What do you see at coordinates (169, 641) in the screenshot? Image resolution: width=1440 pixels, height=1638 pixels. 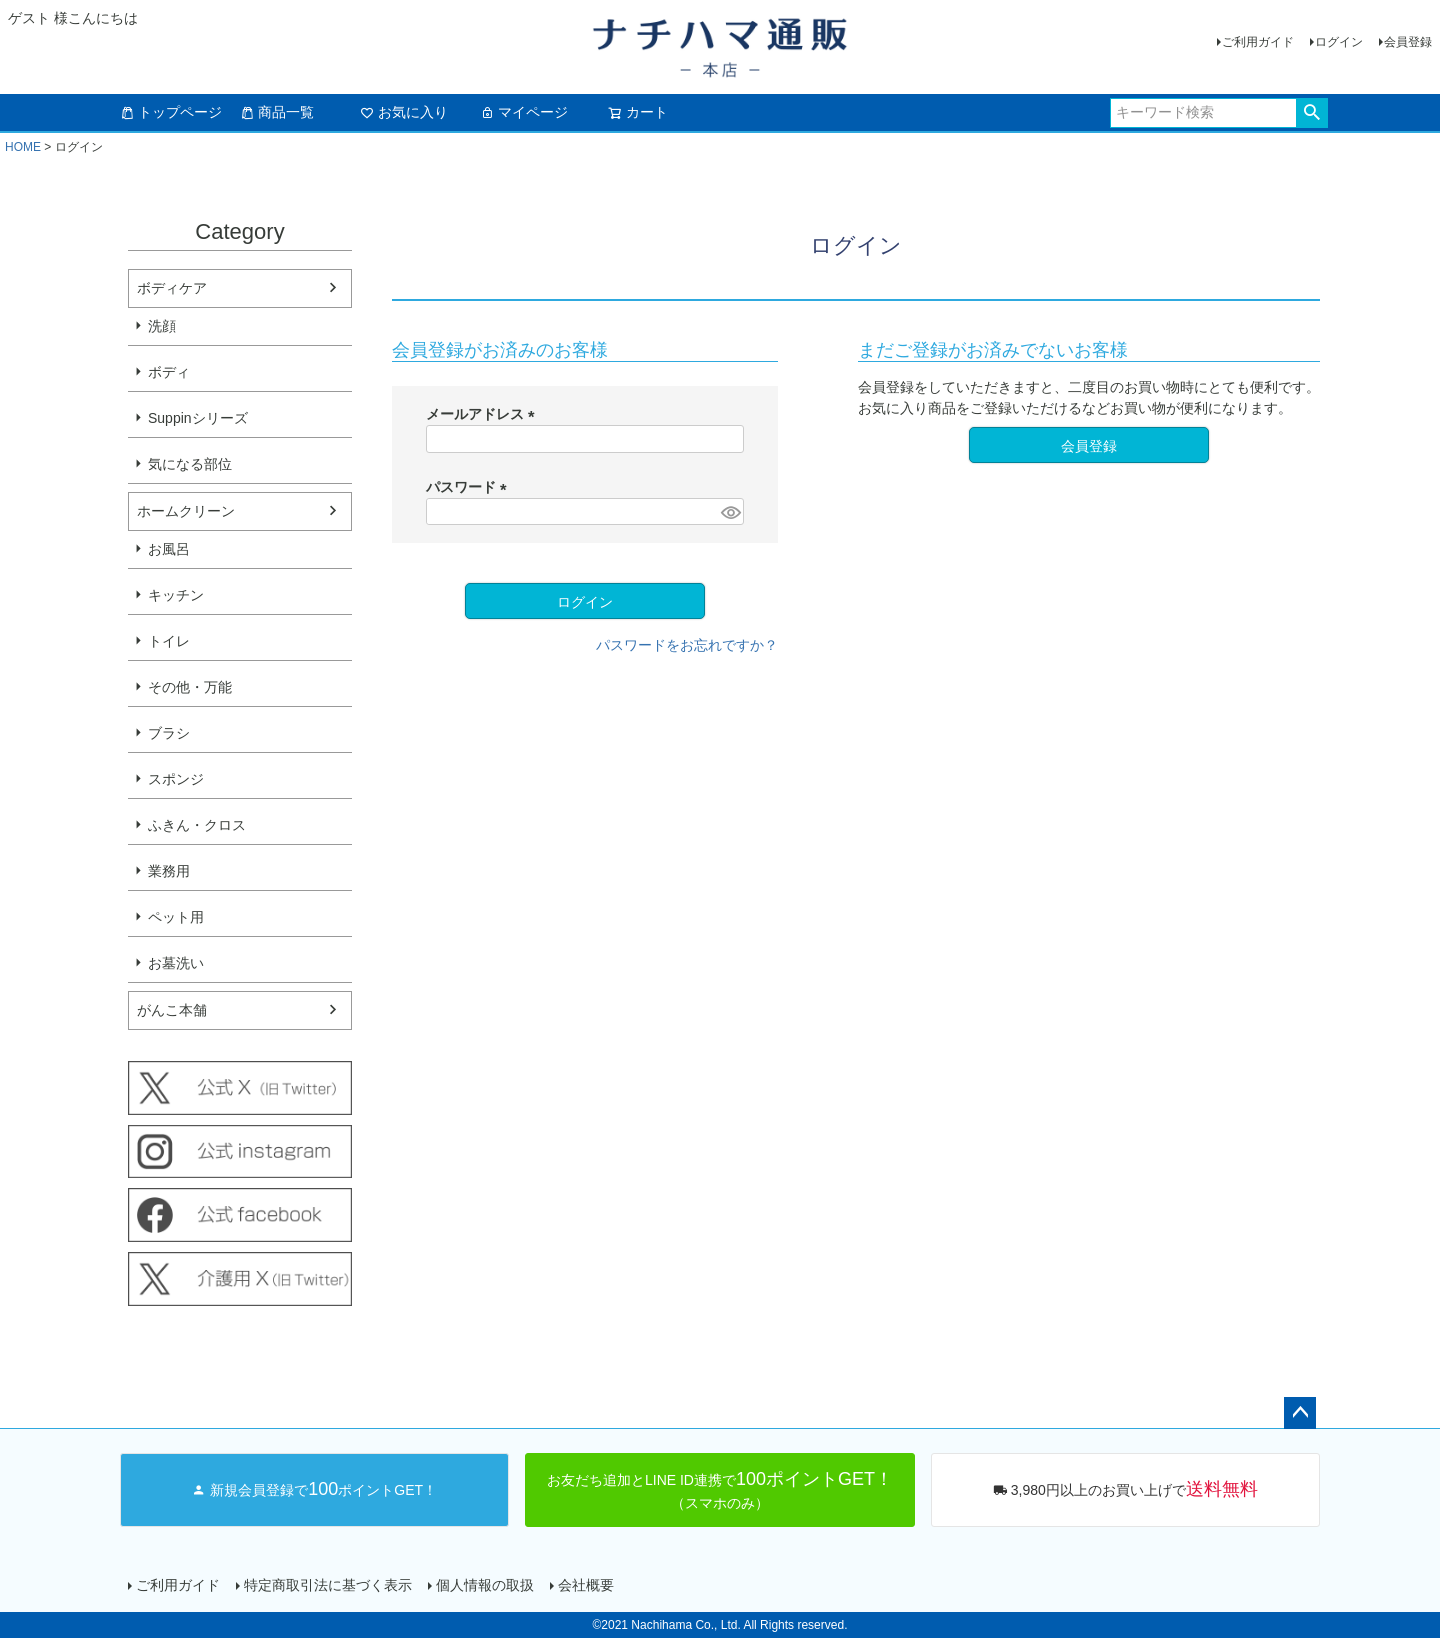 I see `トイレ` at bounding box center [169, 641].